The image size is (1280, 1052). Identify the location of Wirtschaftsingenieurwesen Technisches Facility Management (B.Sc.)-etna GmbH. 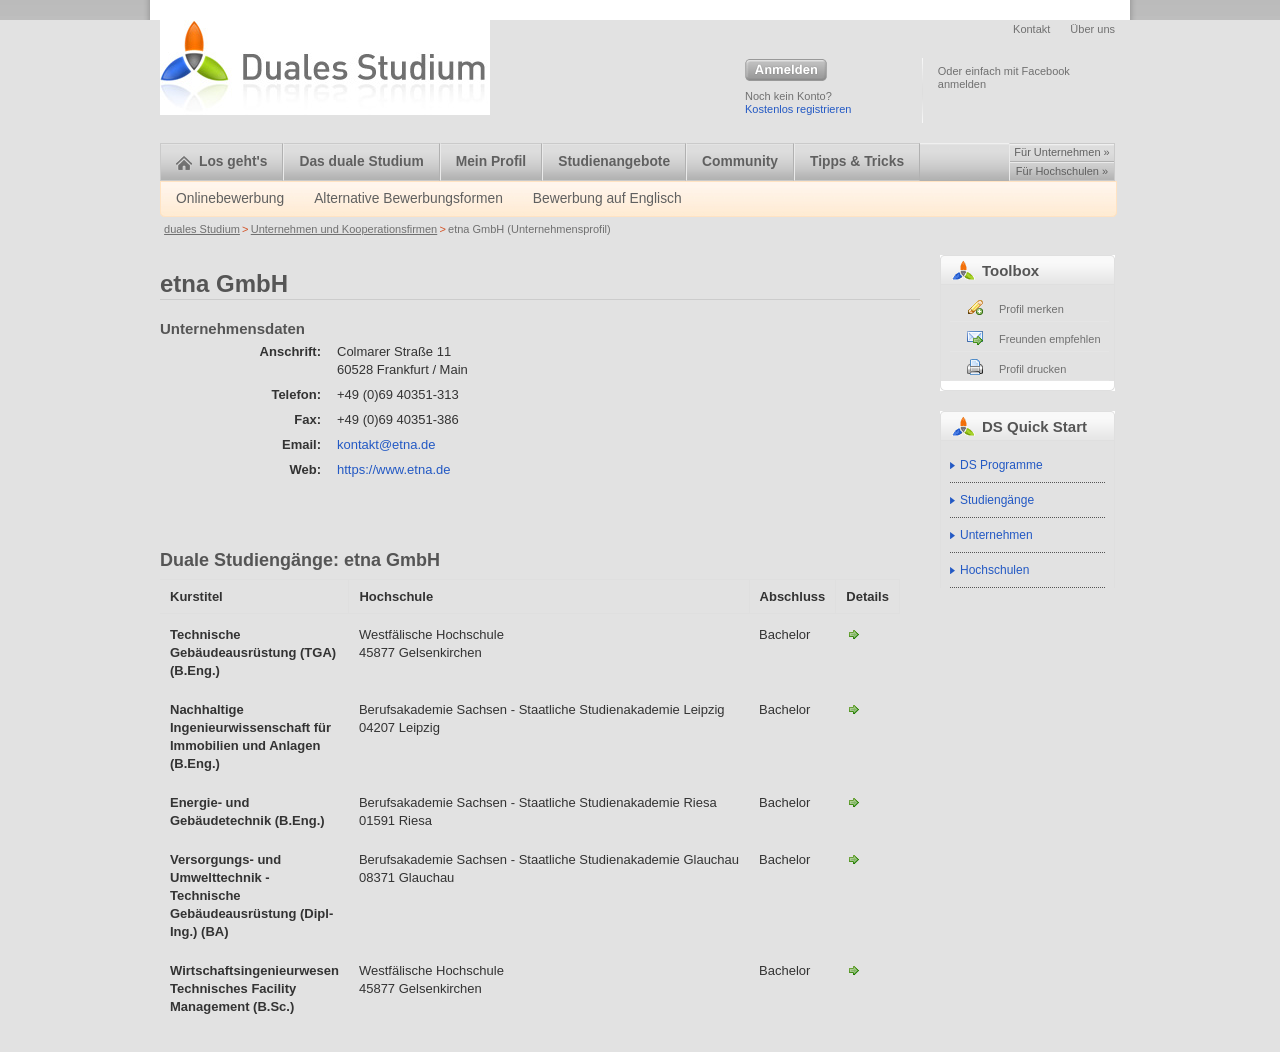
(854, 970).